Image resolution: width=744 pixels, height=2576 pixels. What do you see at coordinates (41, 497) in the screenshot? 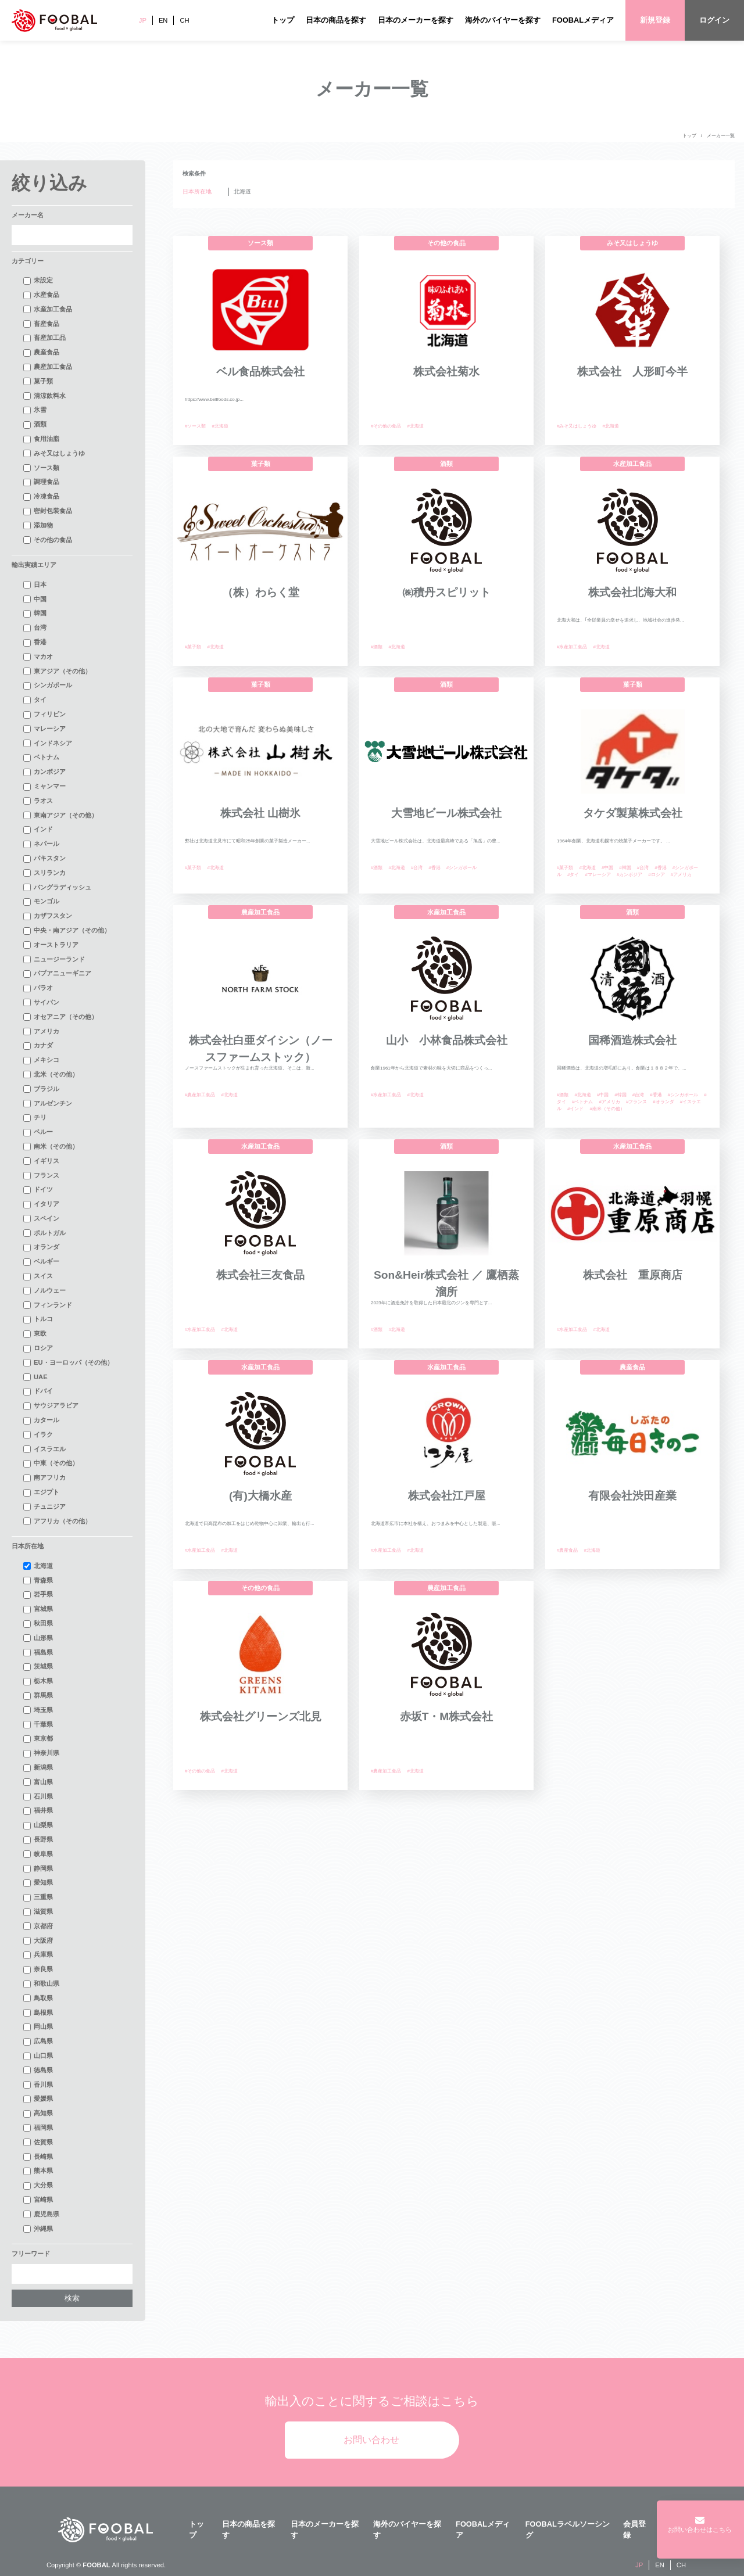
I see `冷凍食品` at bounding box center [41, 497].